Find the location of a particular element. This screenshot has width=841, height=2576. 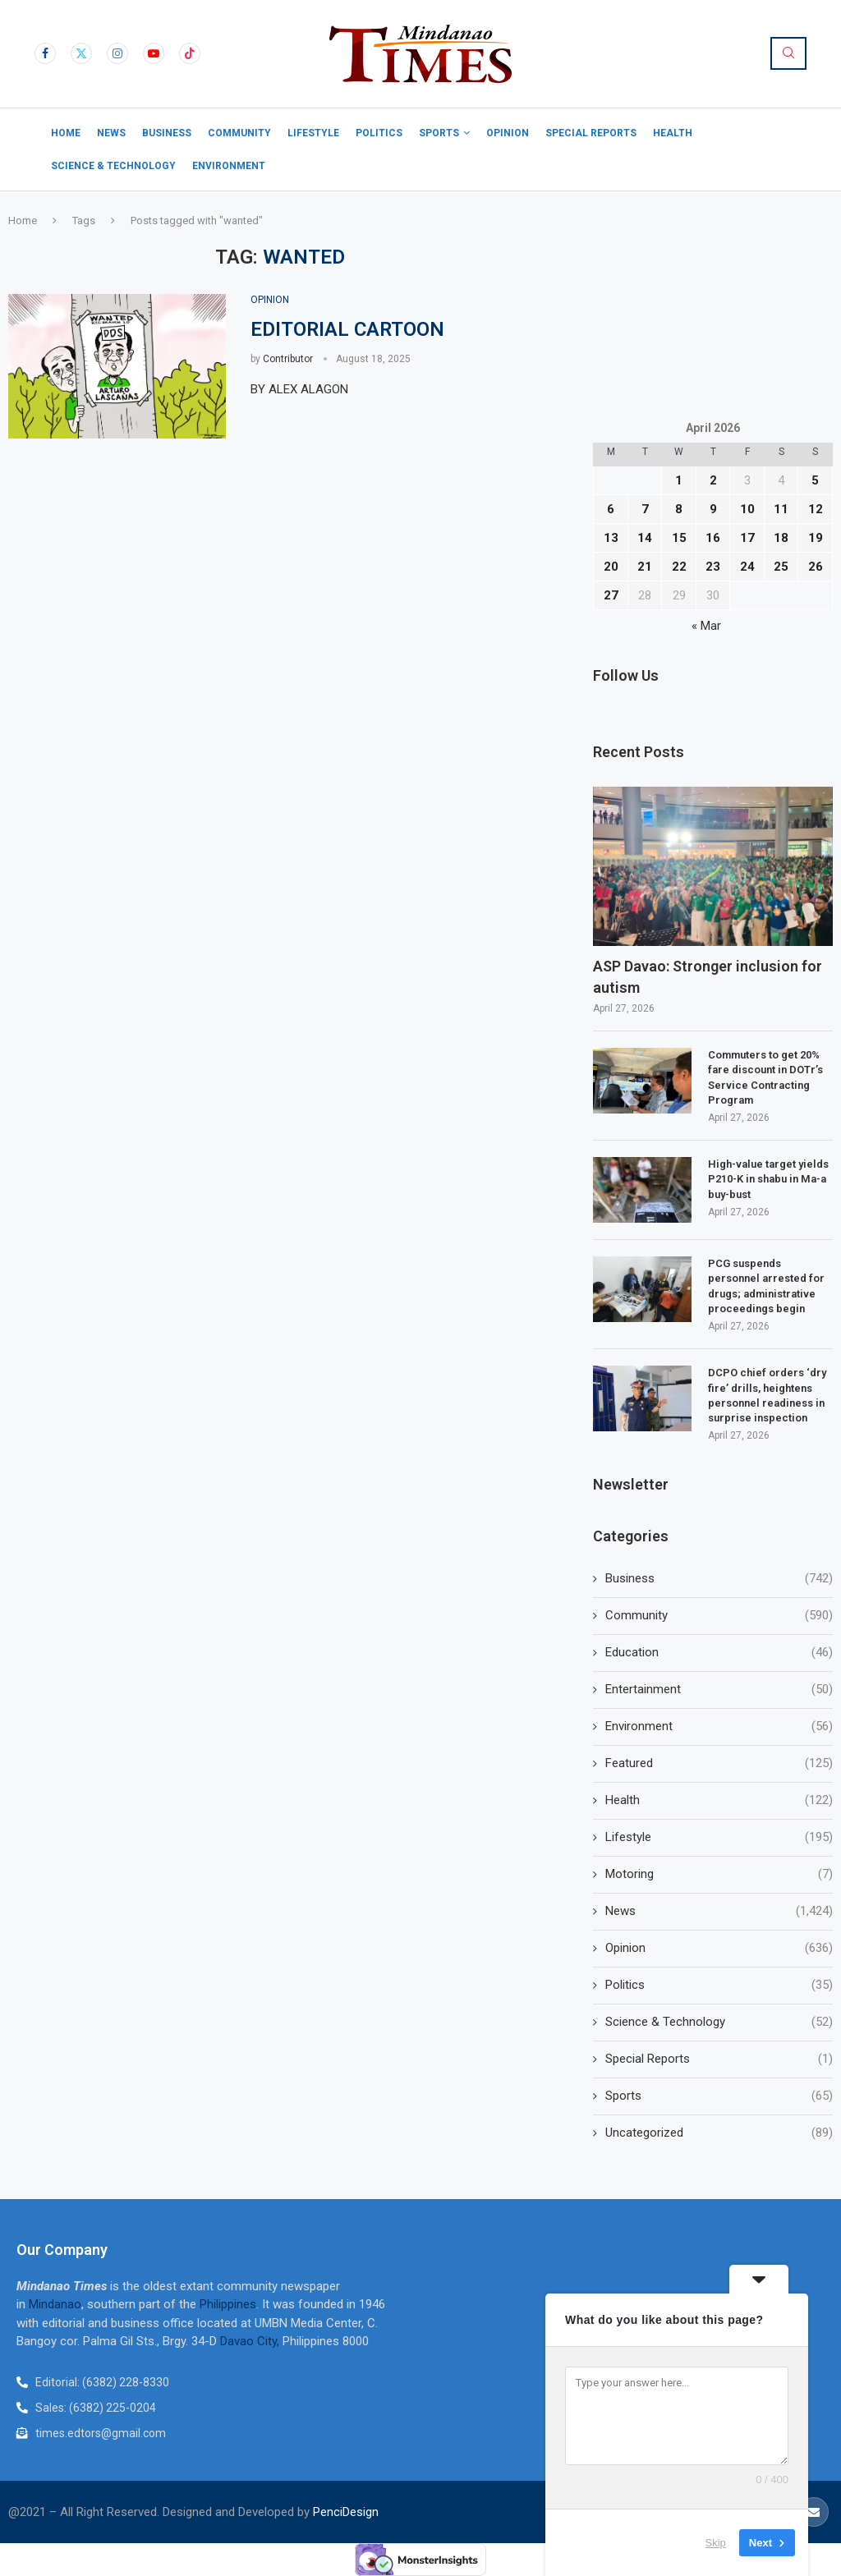

[Instagram] is located at coordinates (117, 53).